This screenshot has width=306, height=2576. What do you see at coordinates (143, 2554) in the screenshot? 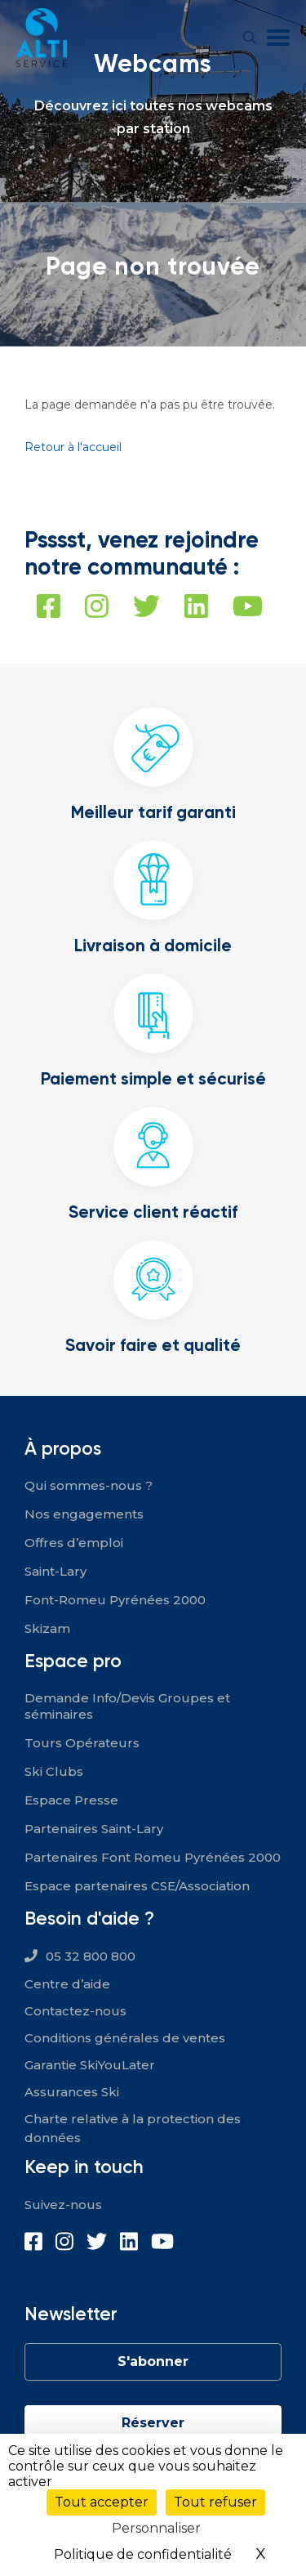
I see `Politique de confidentialité [link]` at bounding box center [143, 2554].